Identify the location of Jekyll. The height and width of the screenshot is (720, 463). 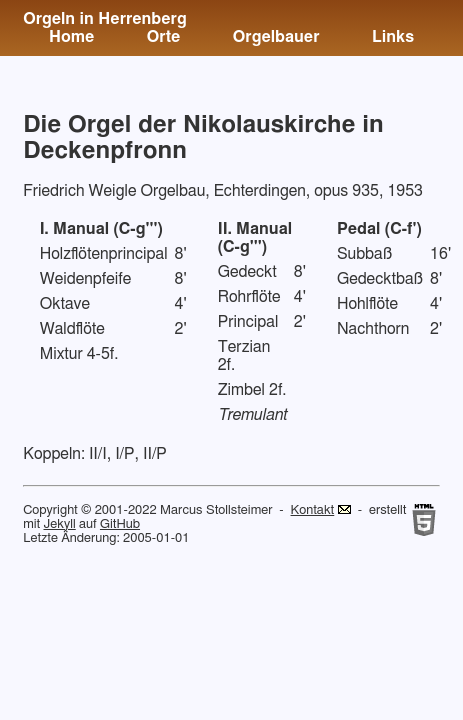
(59, 524).